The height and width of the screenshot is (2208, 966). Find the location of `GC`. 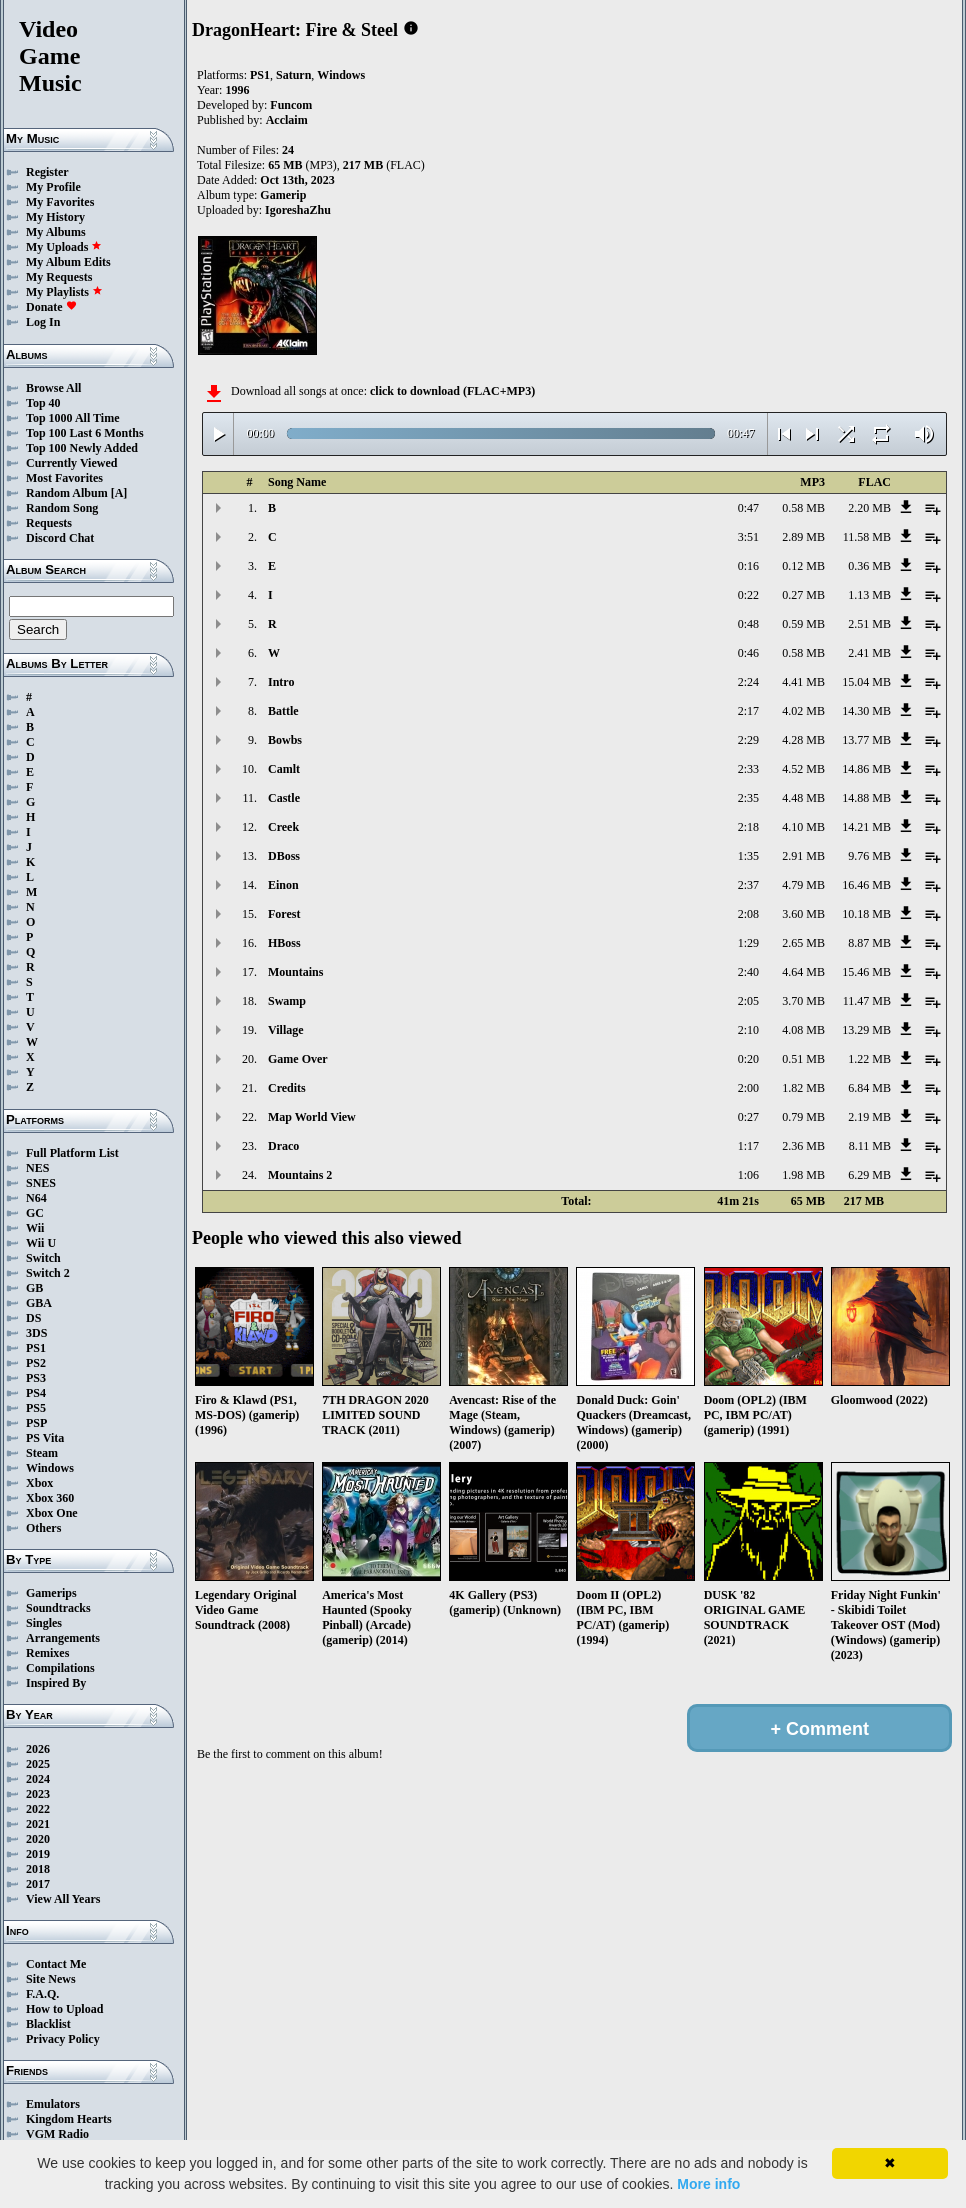

GC is located at coordinates (35, 1213).